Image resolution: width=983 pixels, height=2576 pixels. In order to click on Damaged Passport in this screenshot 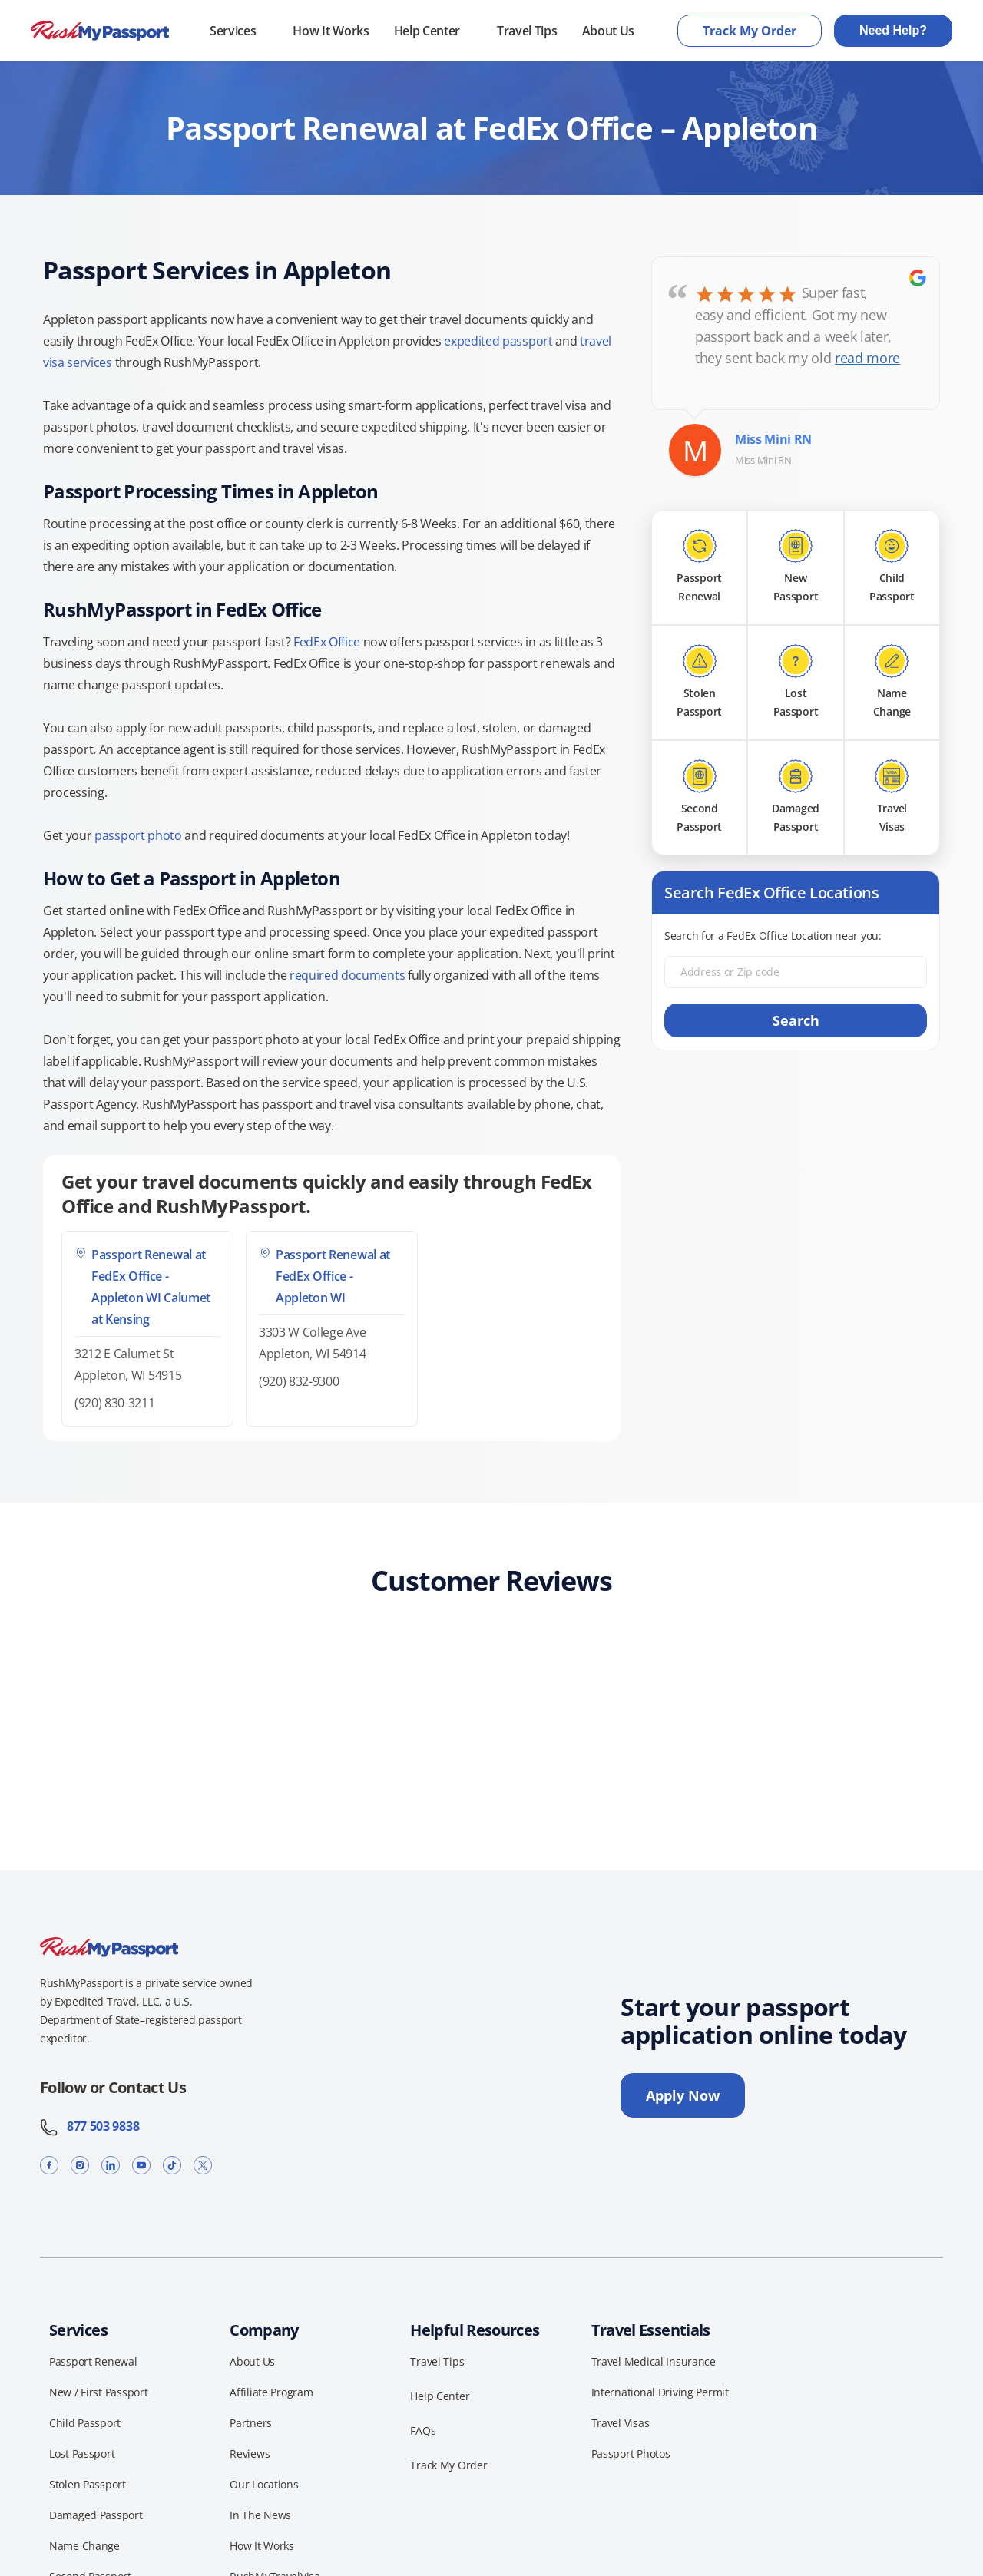, I will do `click(96, 2515)`.